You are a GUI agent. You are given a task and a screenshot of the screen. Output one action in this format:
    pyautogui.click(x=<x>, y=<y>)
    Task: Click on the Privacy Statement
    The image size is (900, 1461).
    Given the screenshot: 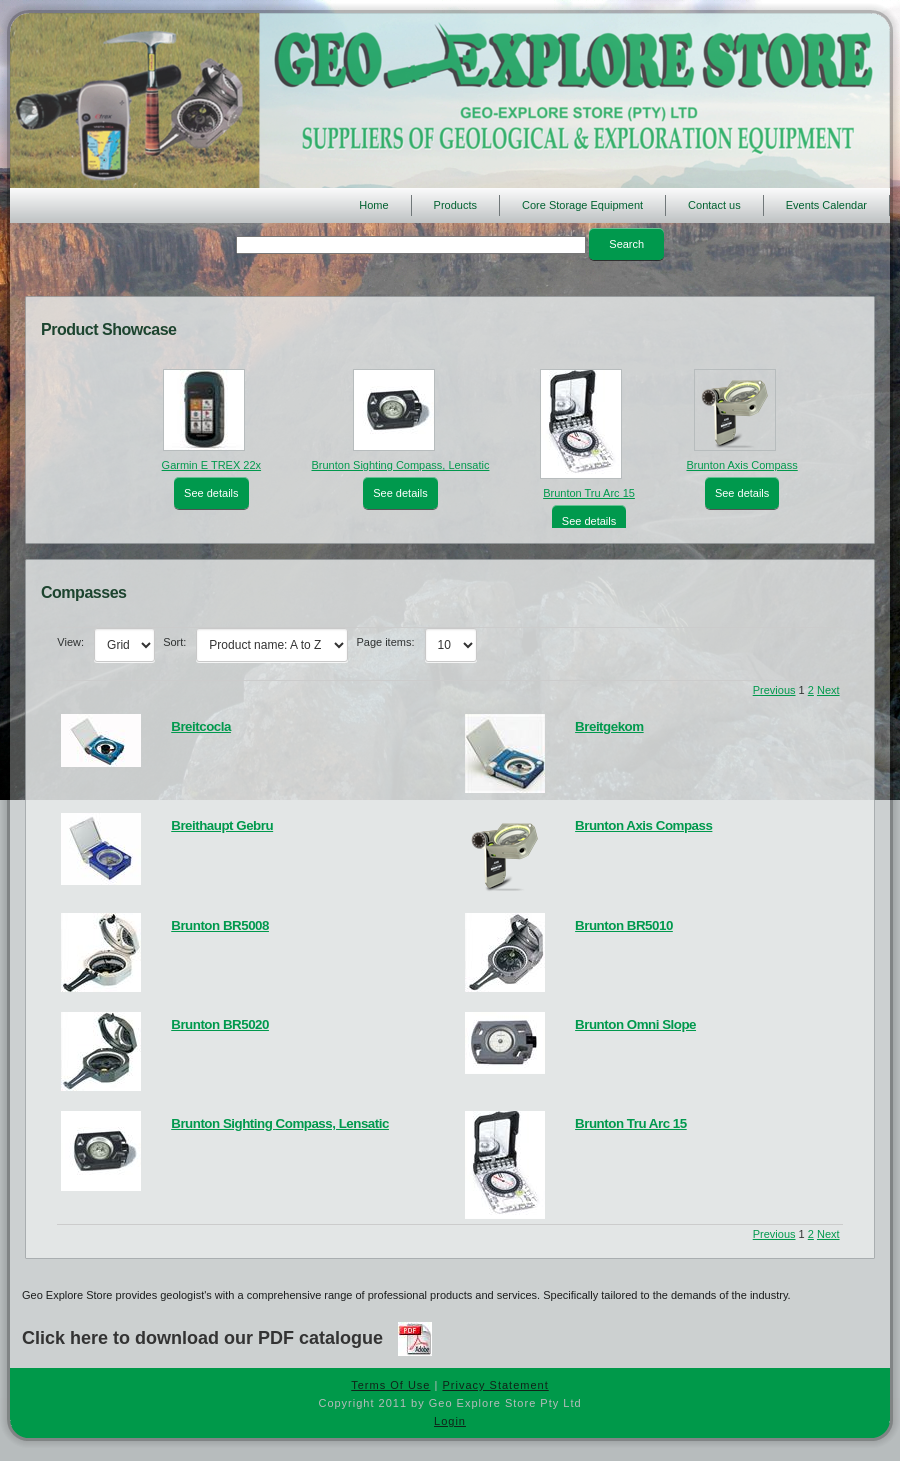 What is the action you would take?
    pyautogui.click(x=495, y=1385)
    